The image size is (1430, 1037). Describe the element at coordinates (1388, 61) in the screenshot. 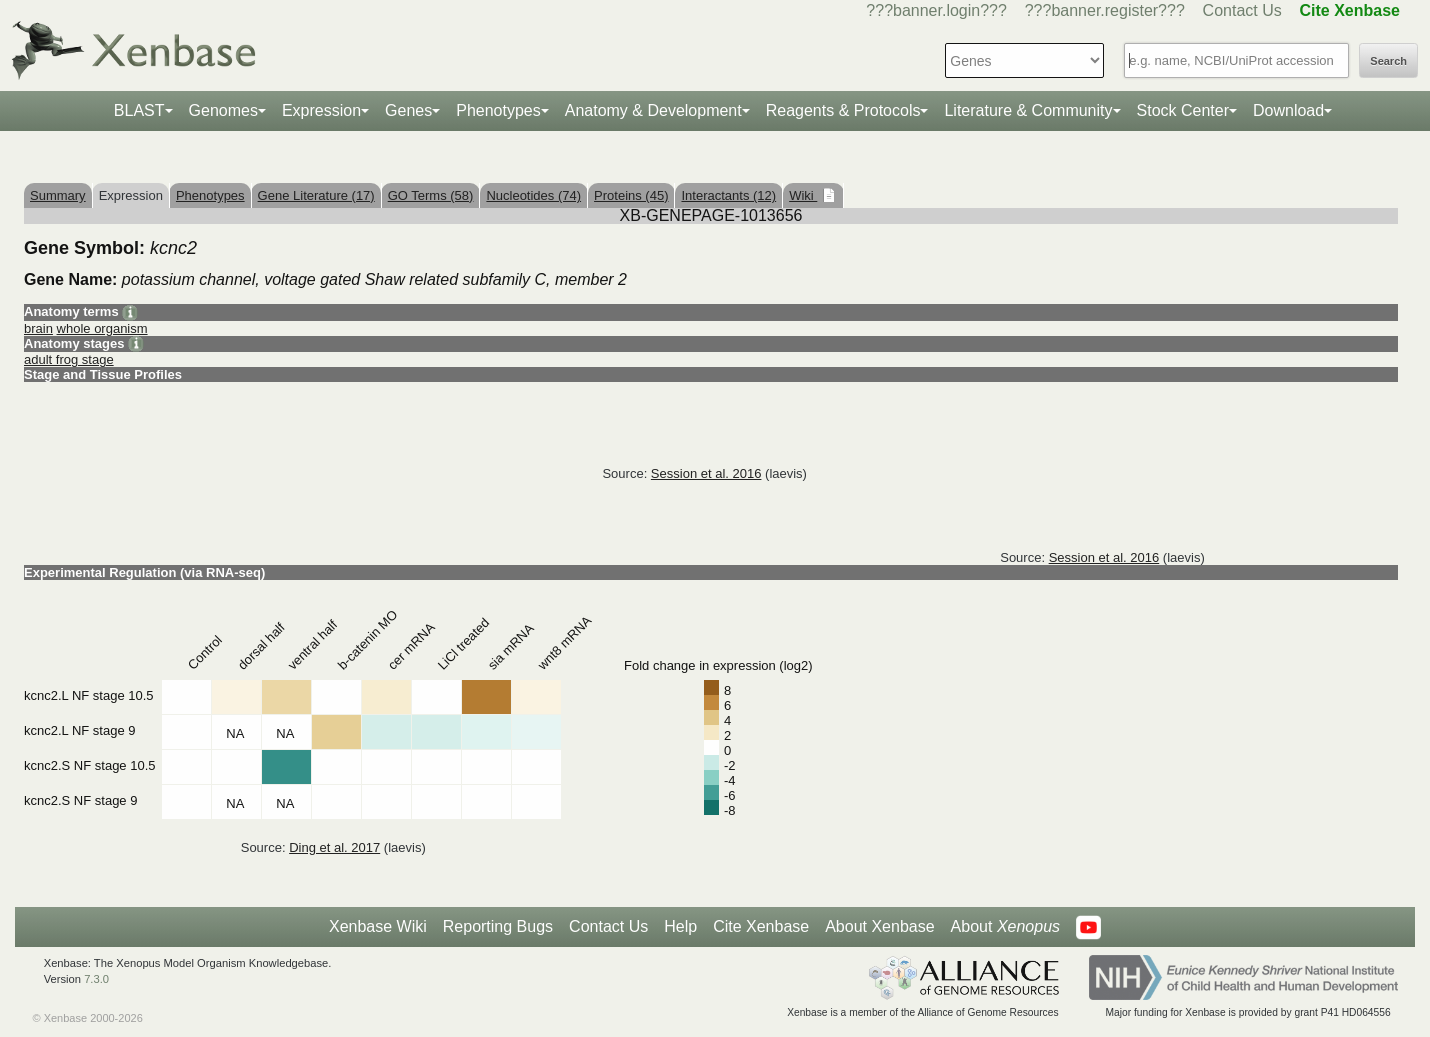

I see `Search` at that location.